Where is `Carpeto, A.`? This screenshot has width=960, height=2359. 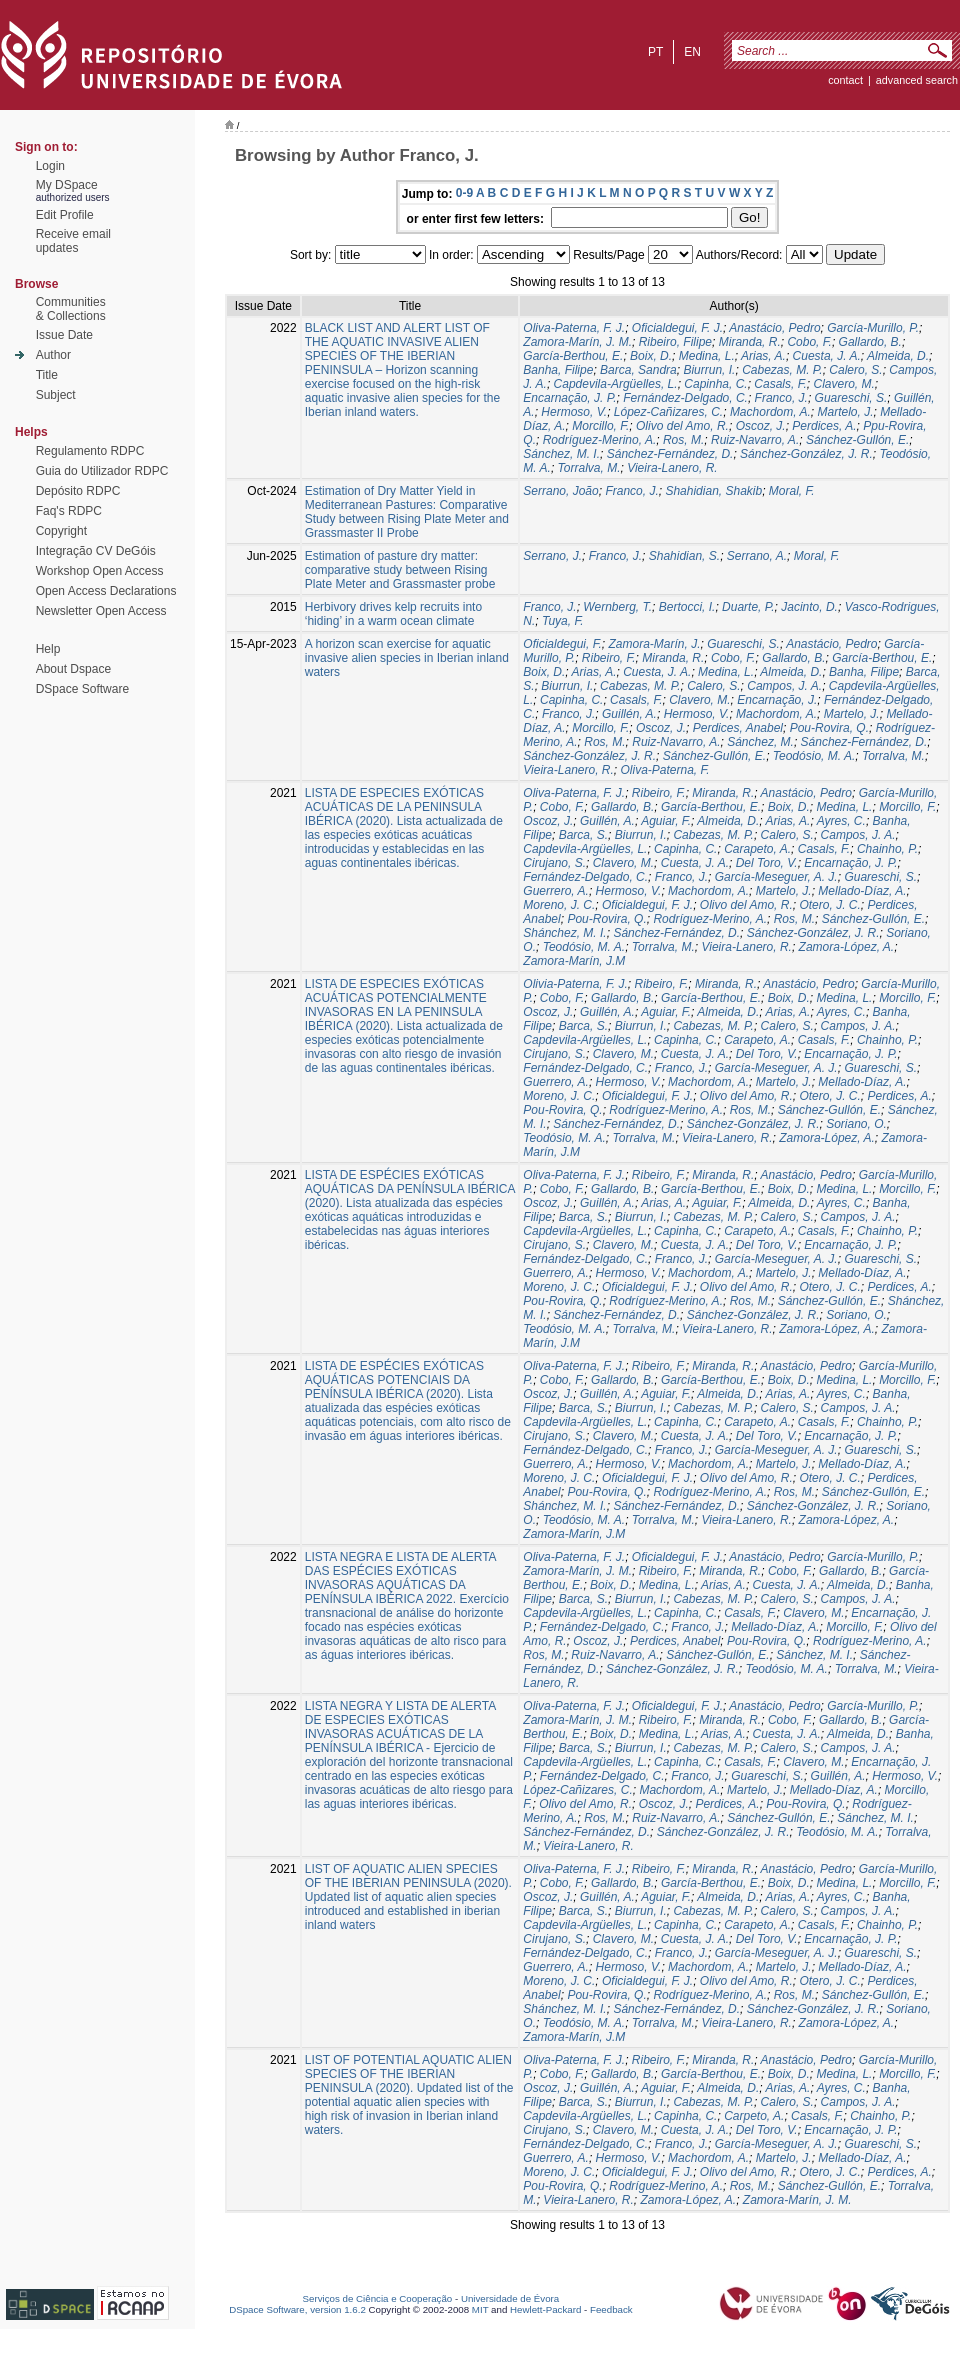 Carpeto, A. is located at coordinates (754, 2116).